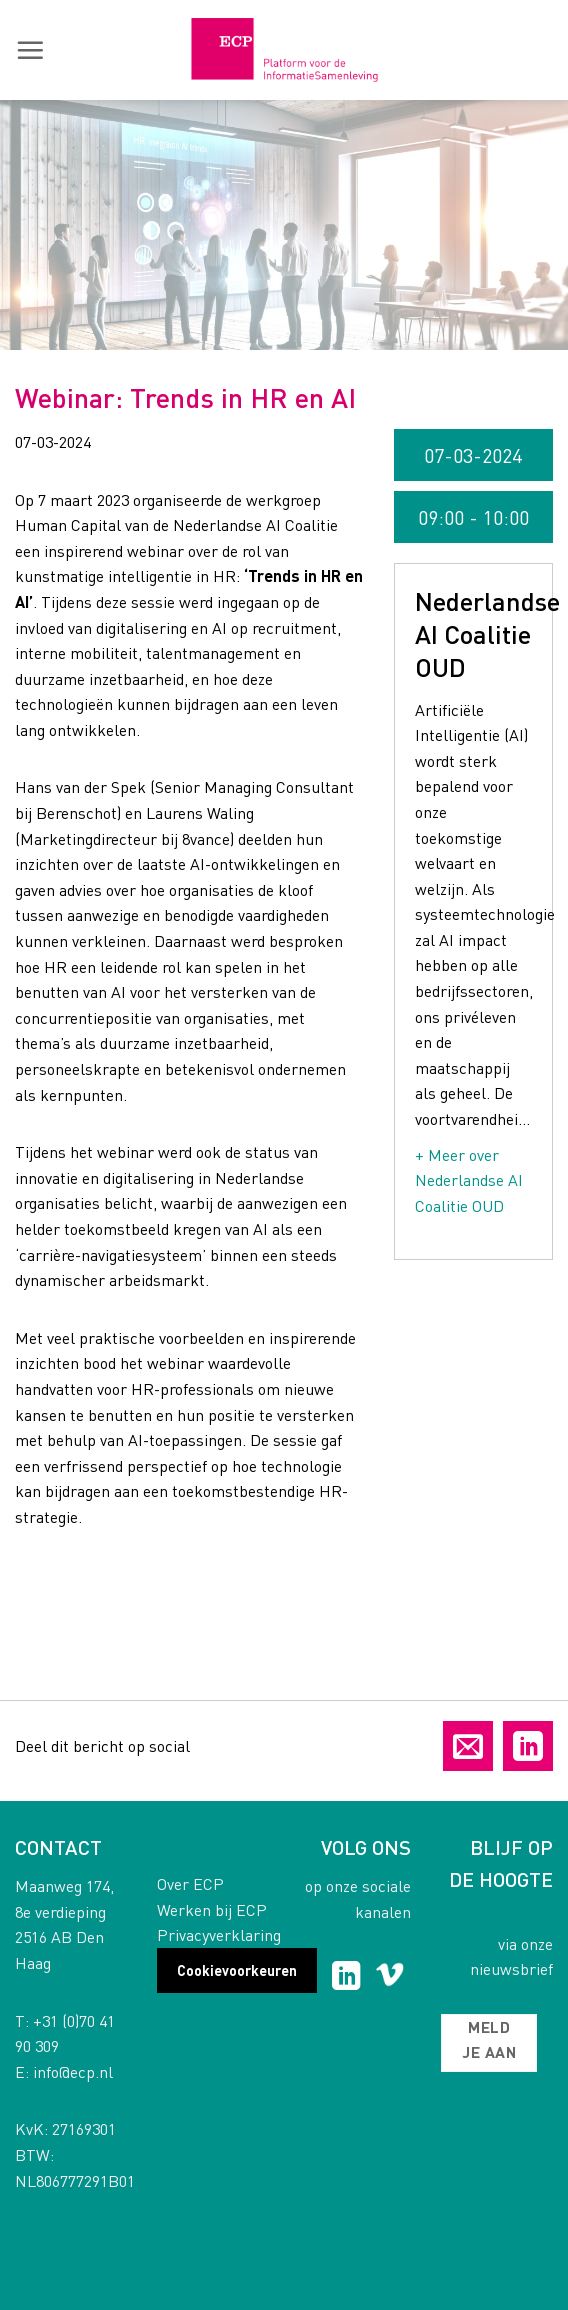 This screenshot has height=2310, width=568. I want to click on [Follow on LinkedIn], so click(346, 1978).